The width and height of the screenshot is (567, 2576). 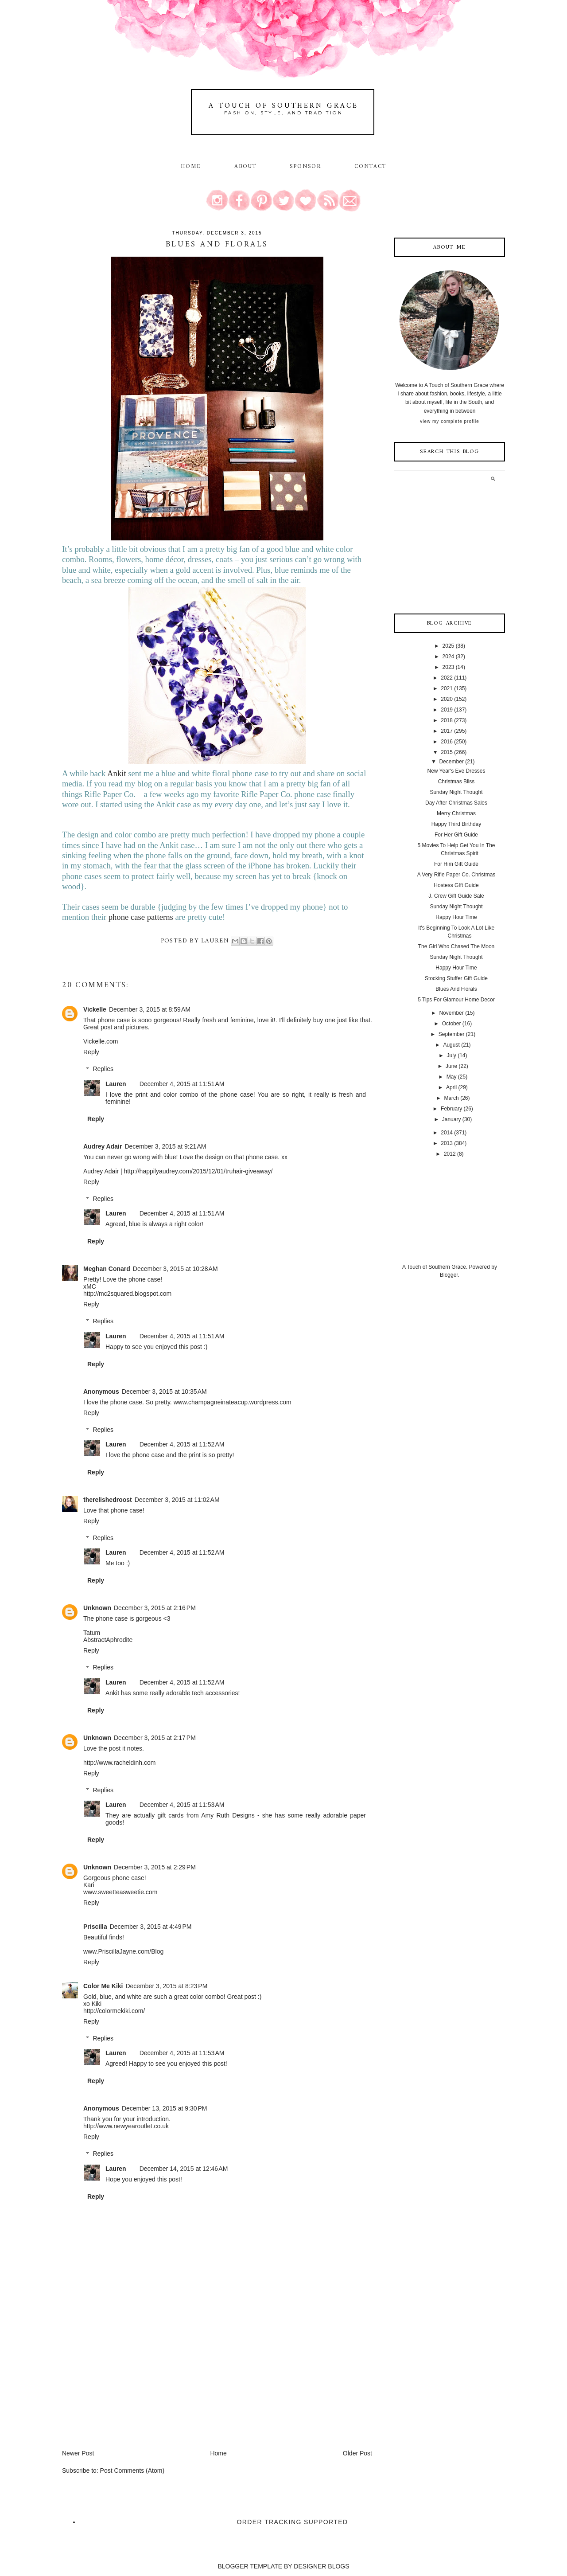 I want to click on December 3, 2015 at 8:23 PM, so click(x=166, y=1986).